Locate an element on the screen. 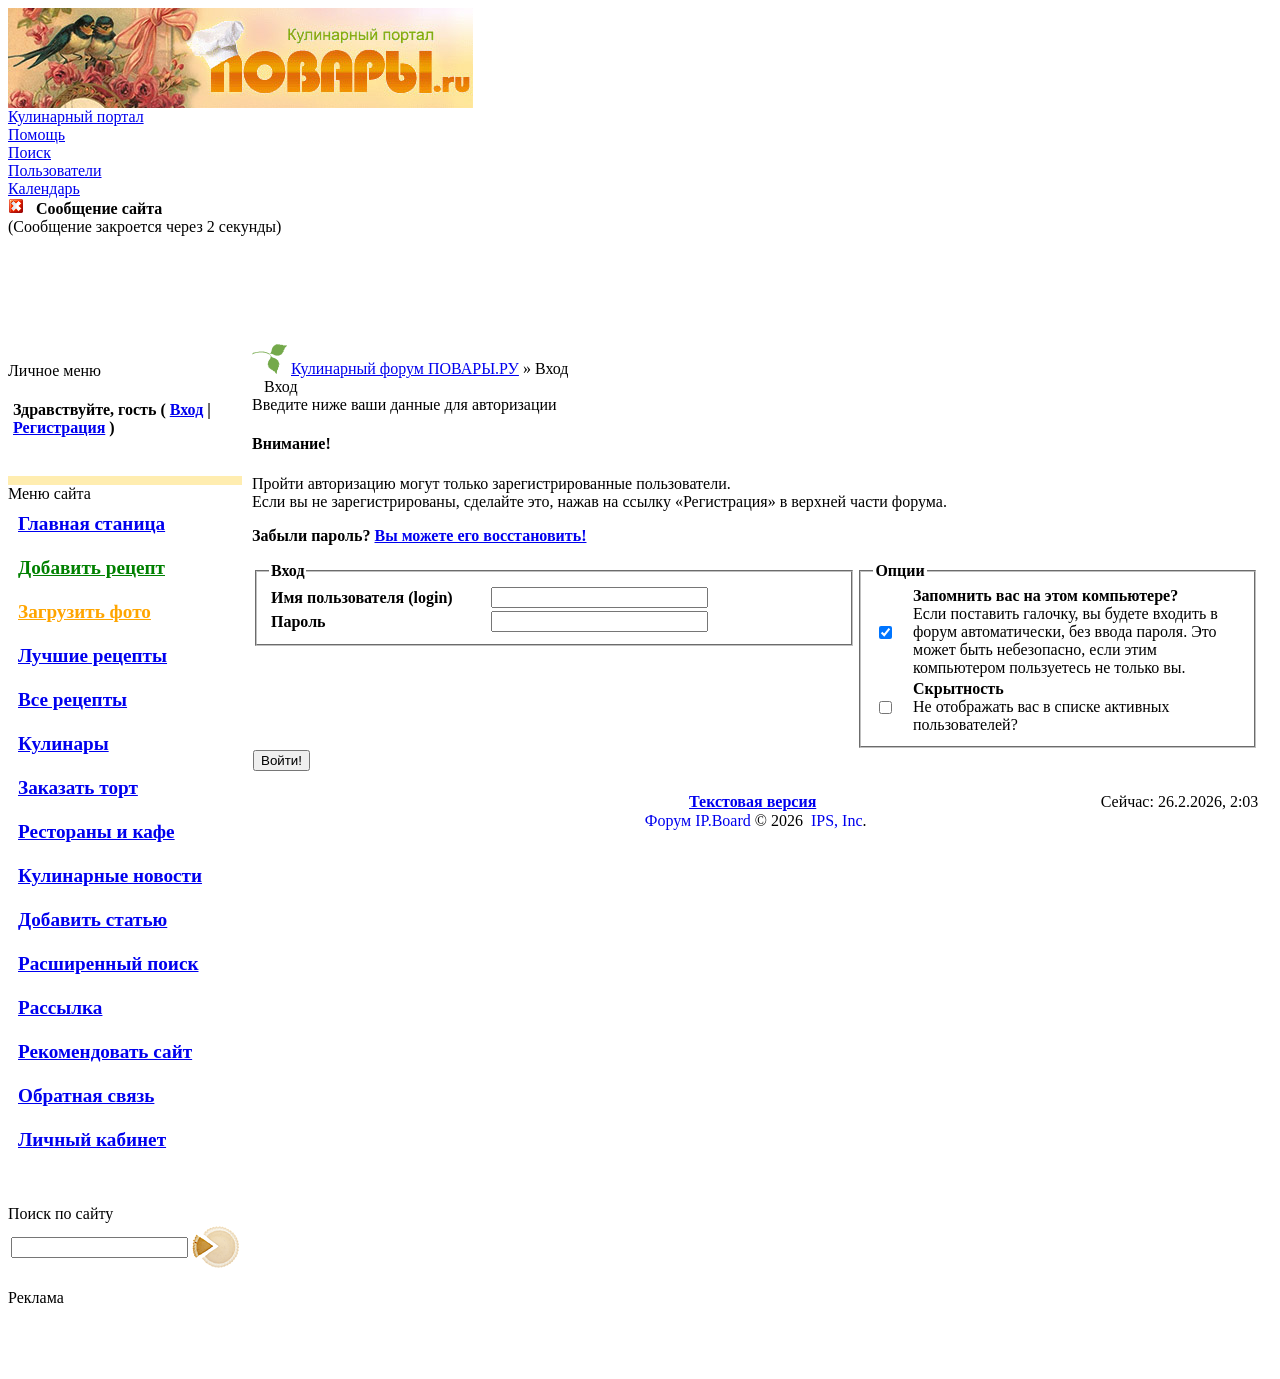  Кулинарный портал is located at coordinates (76, 116).